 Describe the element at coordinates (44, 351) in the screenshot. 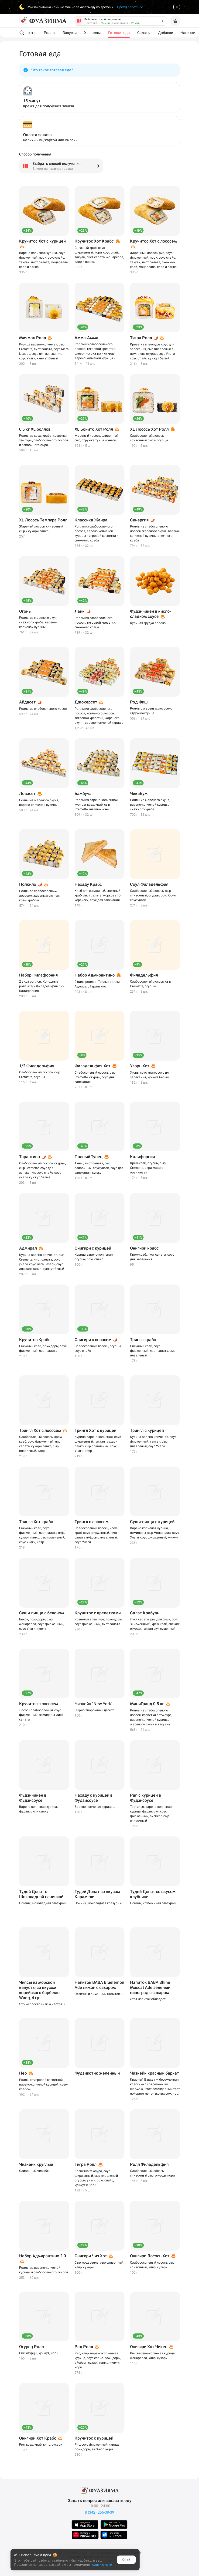

I see `Курица варено-копченая, сыр Cremette, лист салата, соус Мега Цезарь, соус для запекания, соус Унаги, кунжут белый` at that location.